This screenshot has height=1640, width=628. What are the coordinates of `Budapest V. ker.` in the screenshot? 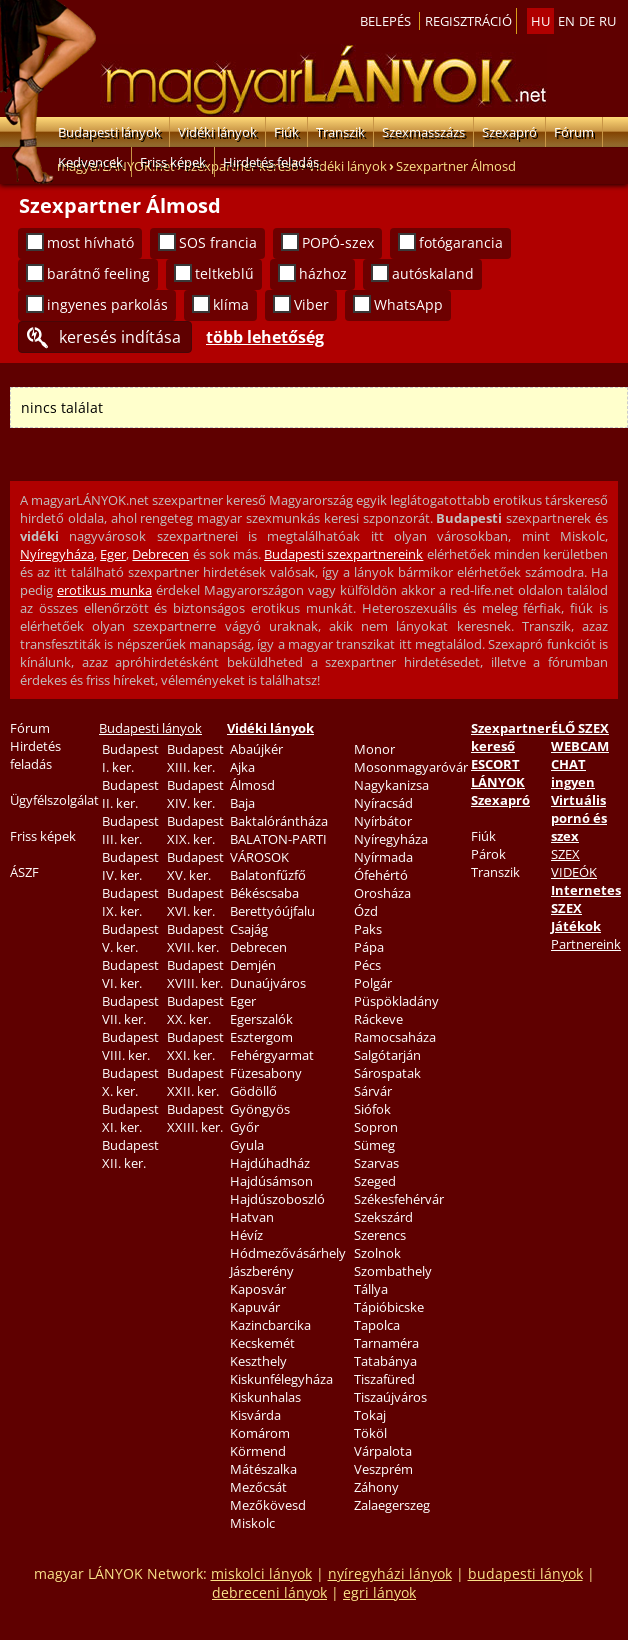 It's located at (130, 938).